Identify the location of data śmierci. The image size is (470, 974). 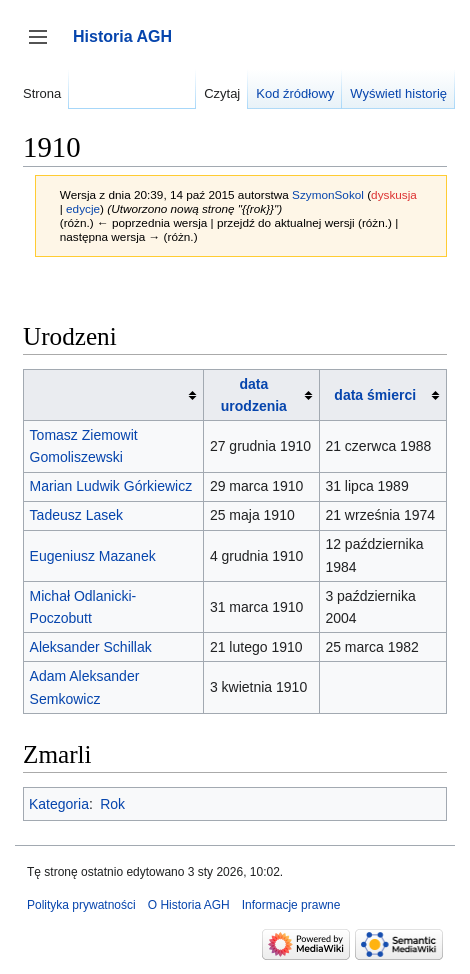
(375, 395).